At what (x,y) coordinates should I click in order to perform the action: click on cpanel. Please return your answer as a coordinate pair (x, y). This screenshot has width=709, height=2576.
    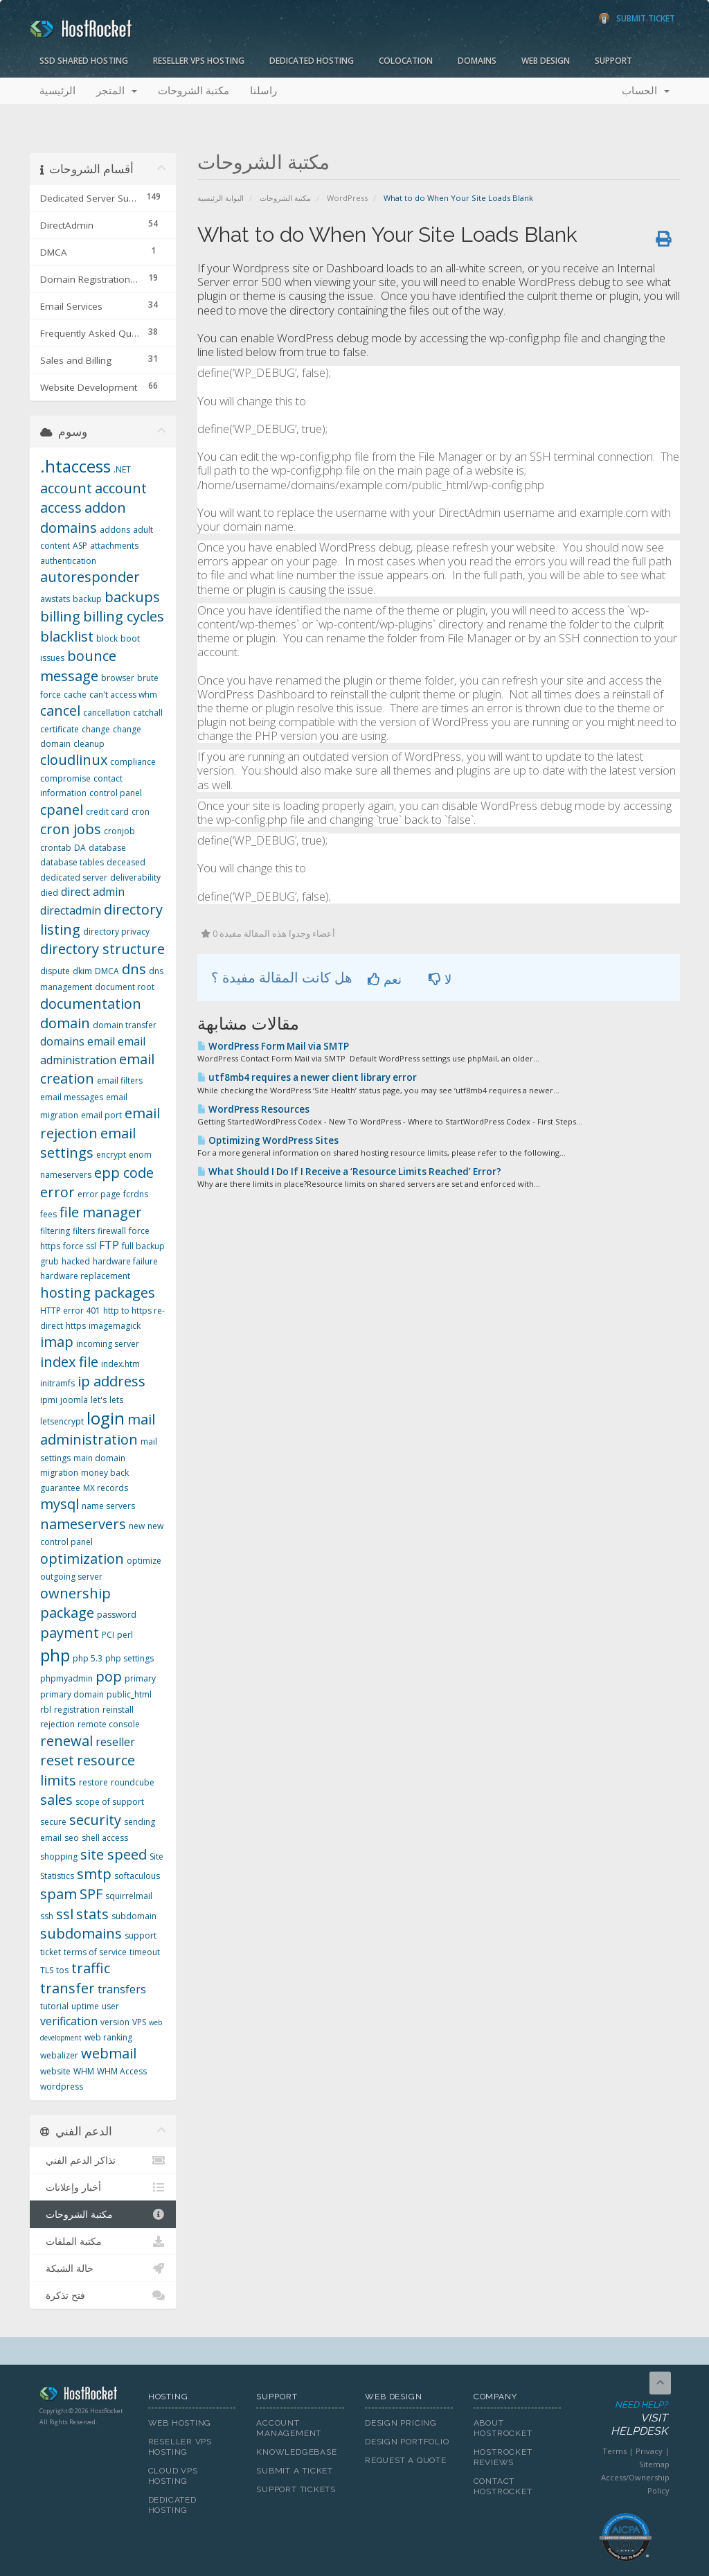
    Looking at the image, I should click on (61, 809).